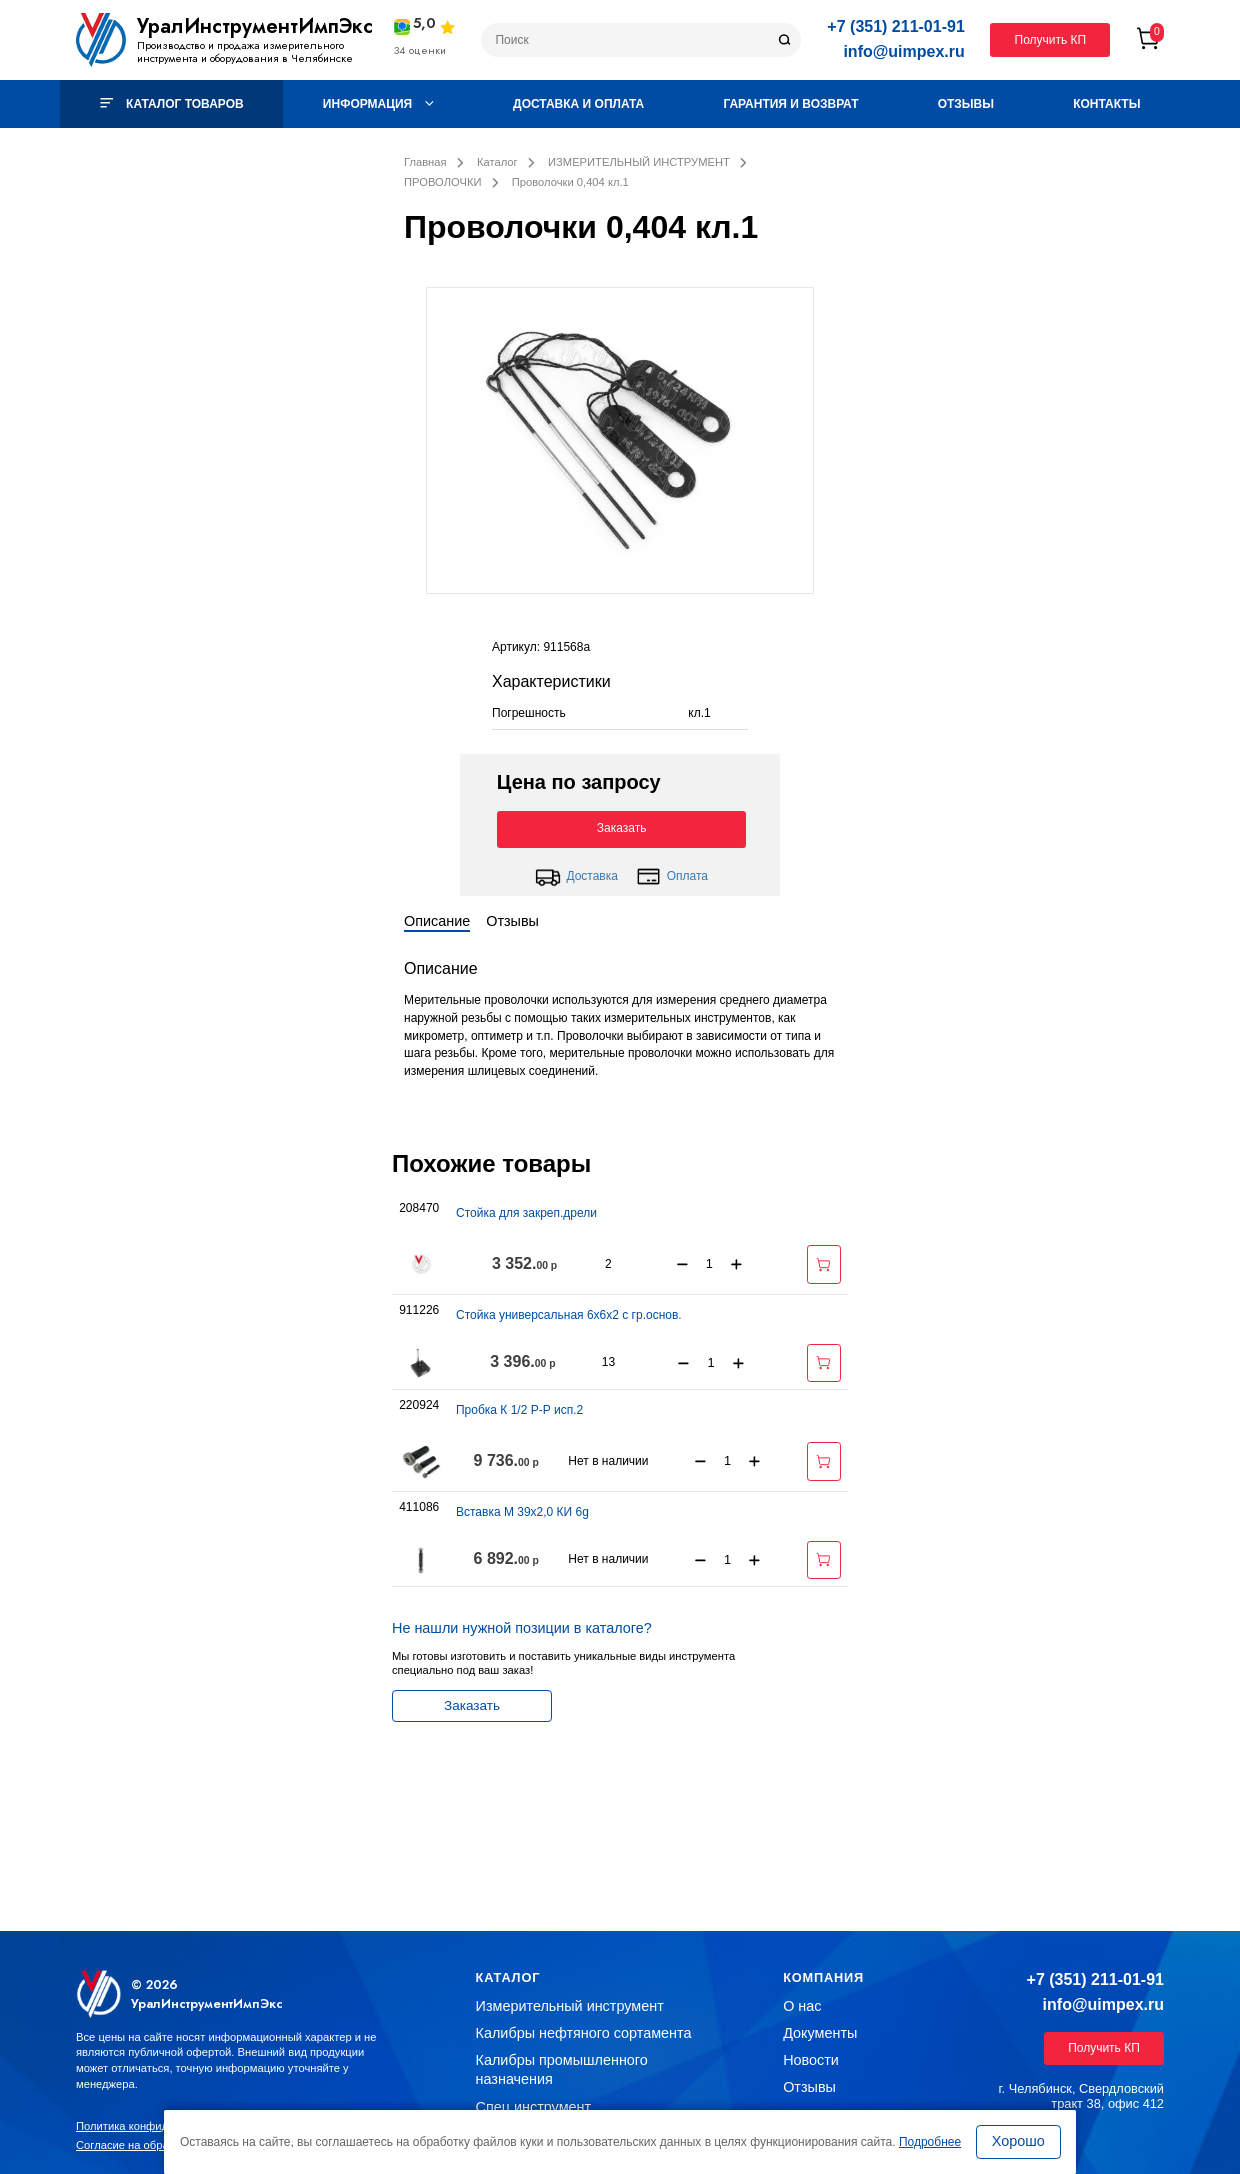  Describe the element at coordinates (437, 921) in the screenshot. I see `Описание` at that location.